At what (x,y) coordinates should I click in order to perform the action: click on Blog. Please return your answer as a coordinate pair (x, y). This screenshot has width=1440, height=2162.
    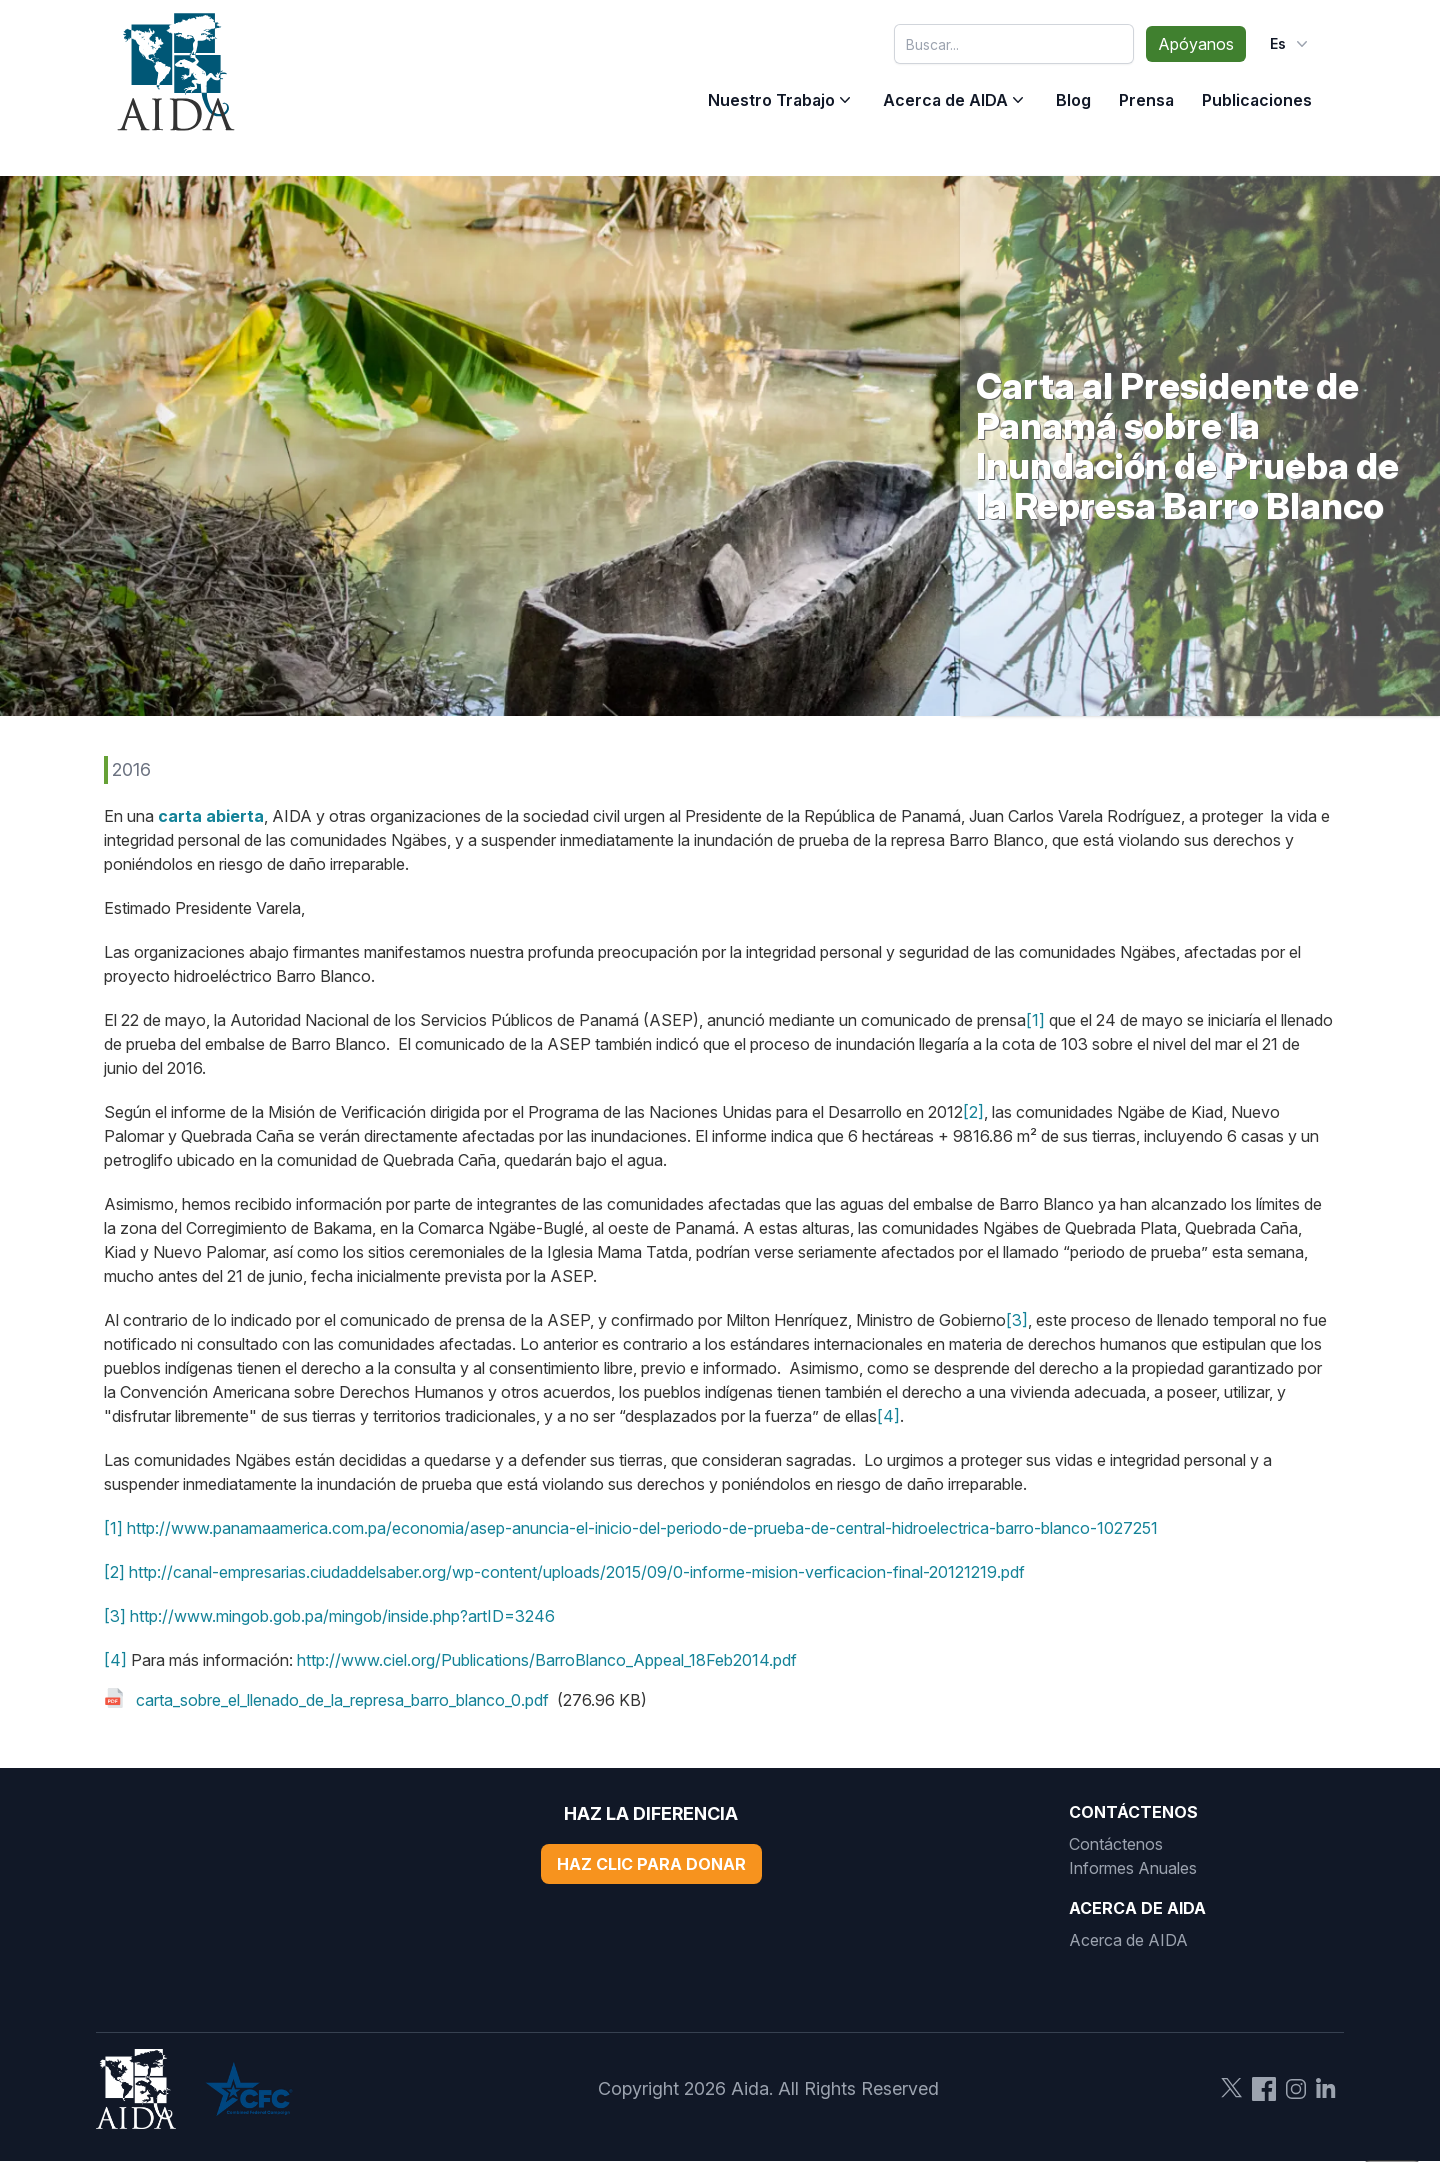
    Looking at the image, I should click on (1073, 100).